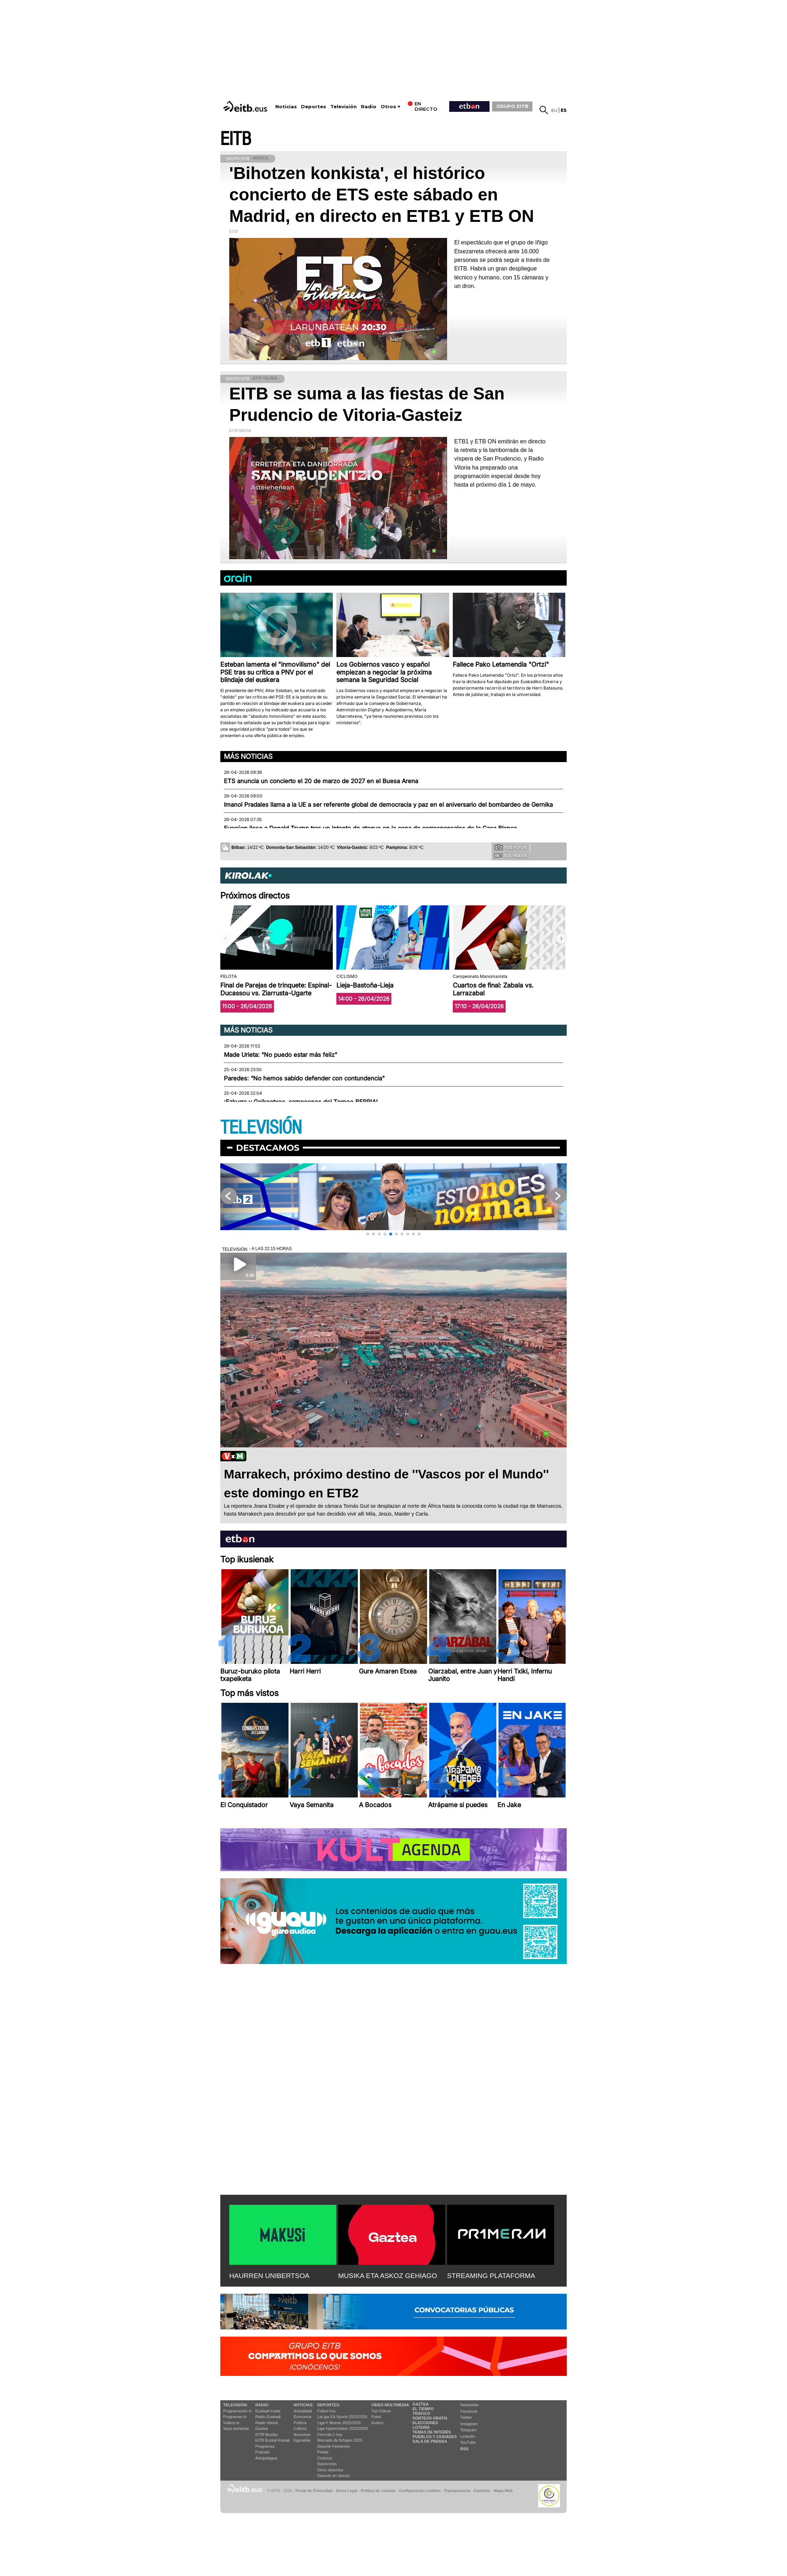  What do you see at coordinates (321, 781) in the screenshot?
I see `ETS anuncia un concierto el 20 de marzo de 2027 en el Buesa Arena` at bounding box center [321, 781].